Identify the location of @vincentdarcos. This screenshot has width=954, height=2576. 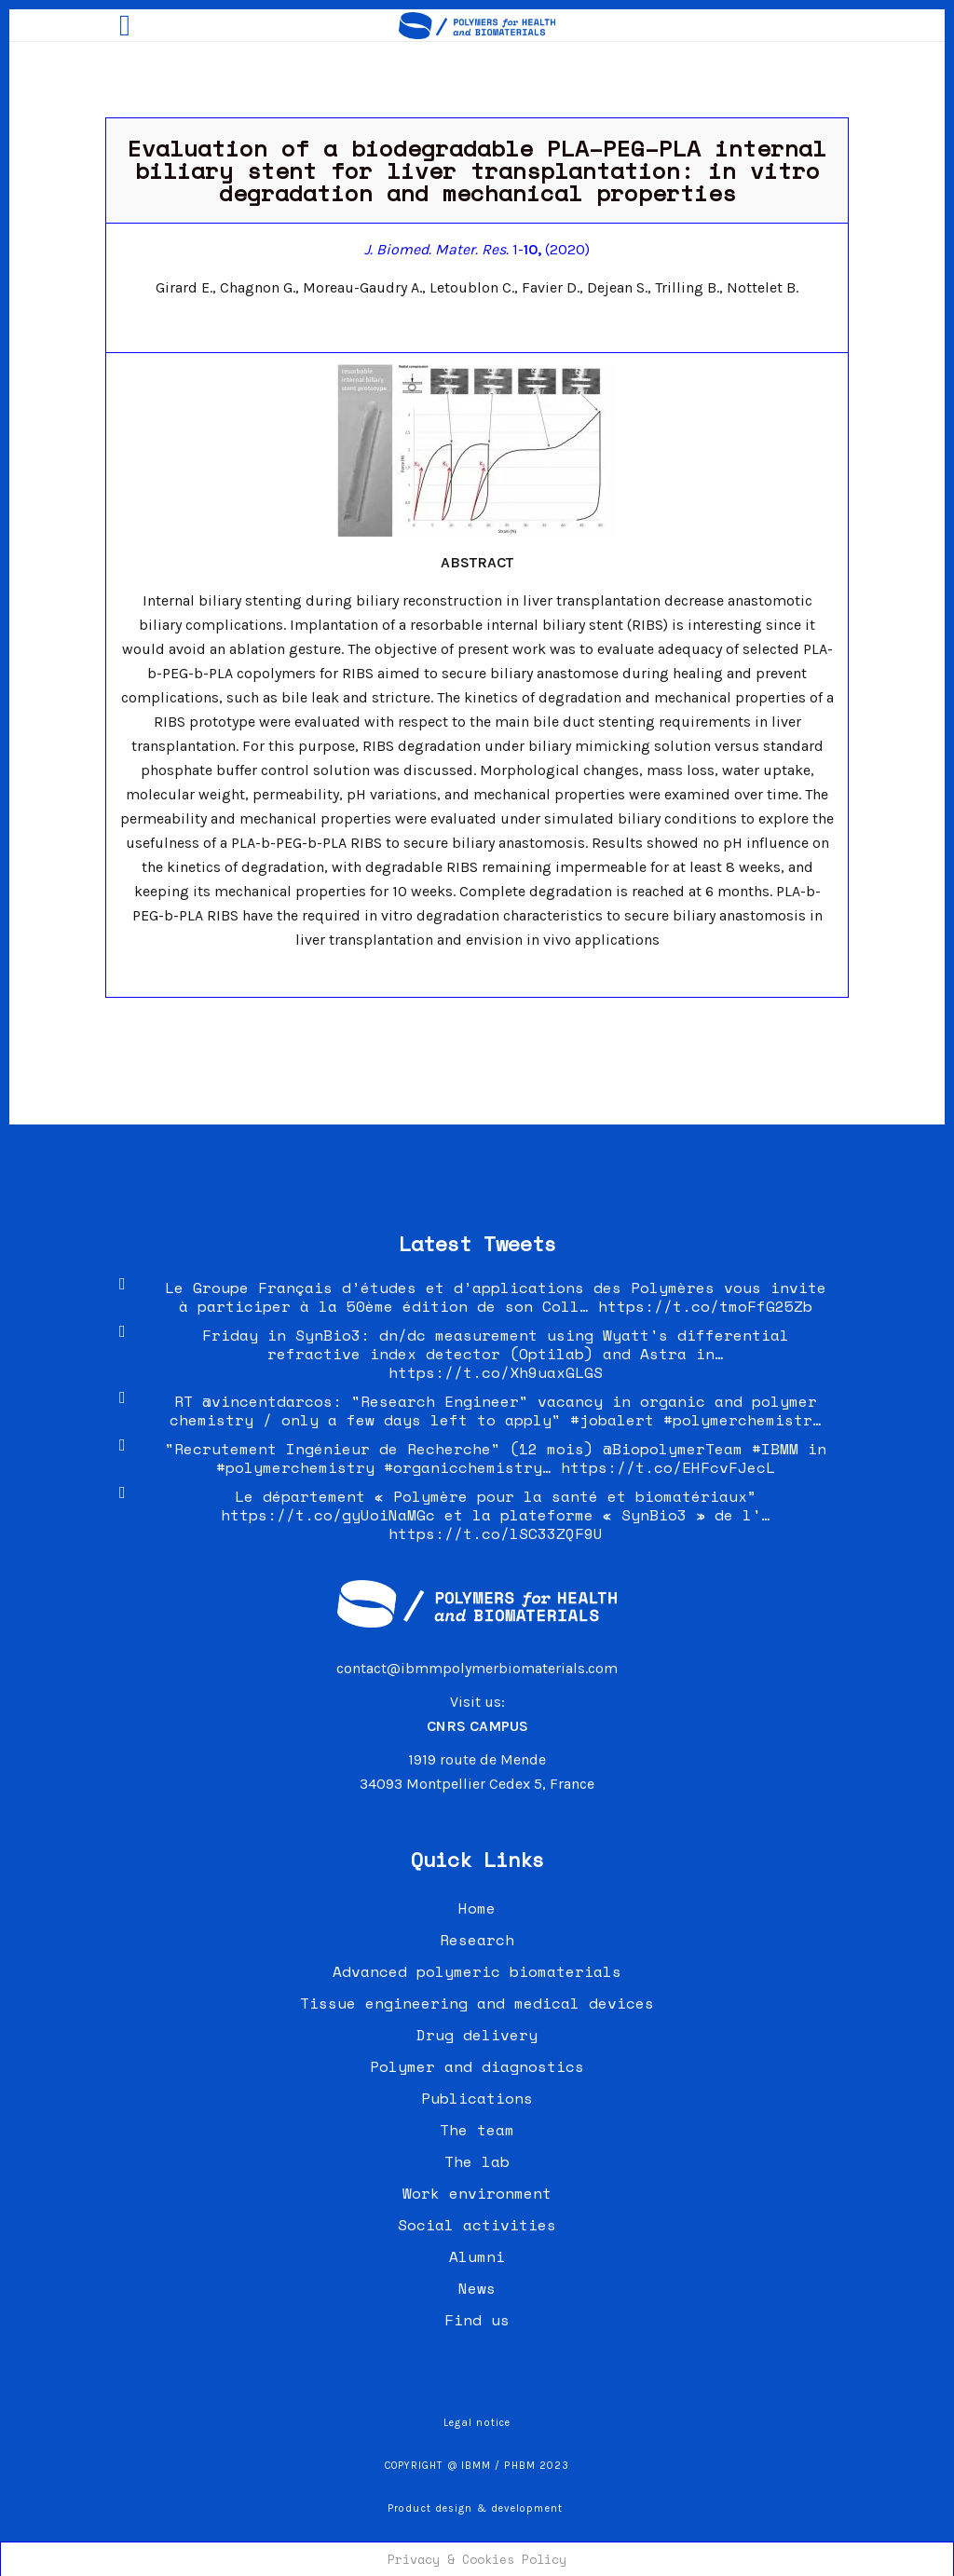
(267, 1401).